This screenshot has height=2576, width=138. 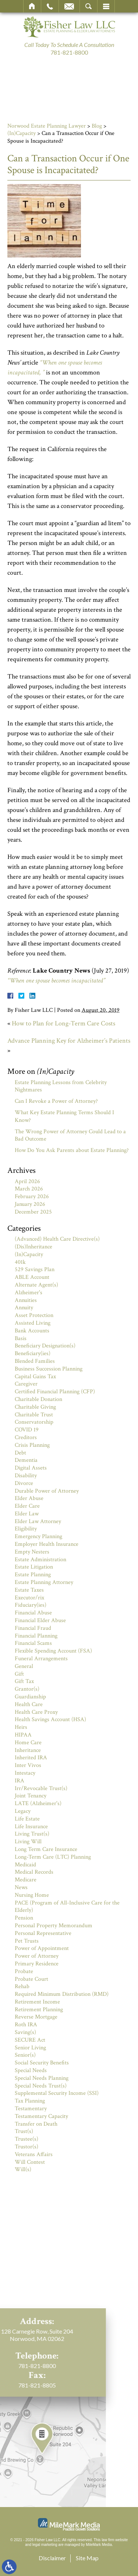 What do you see at coordinates (68, 1040) in the screenshot?
I see `Advance Planning Key for Alzheimer’s Patients` at bounding box center [68, 1040].